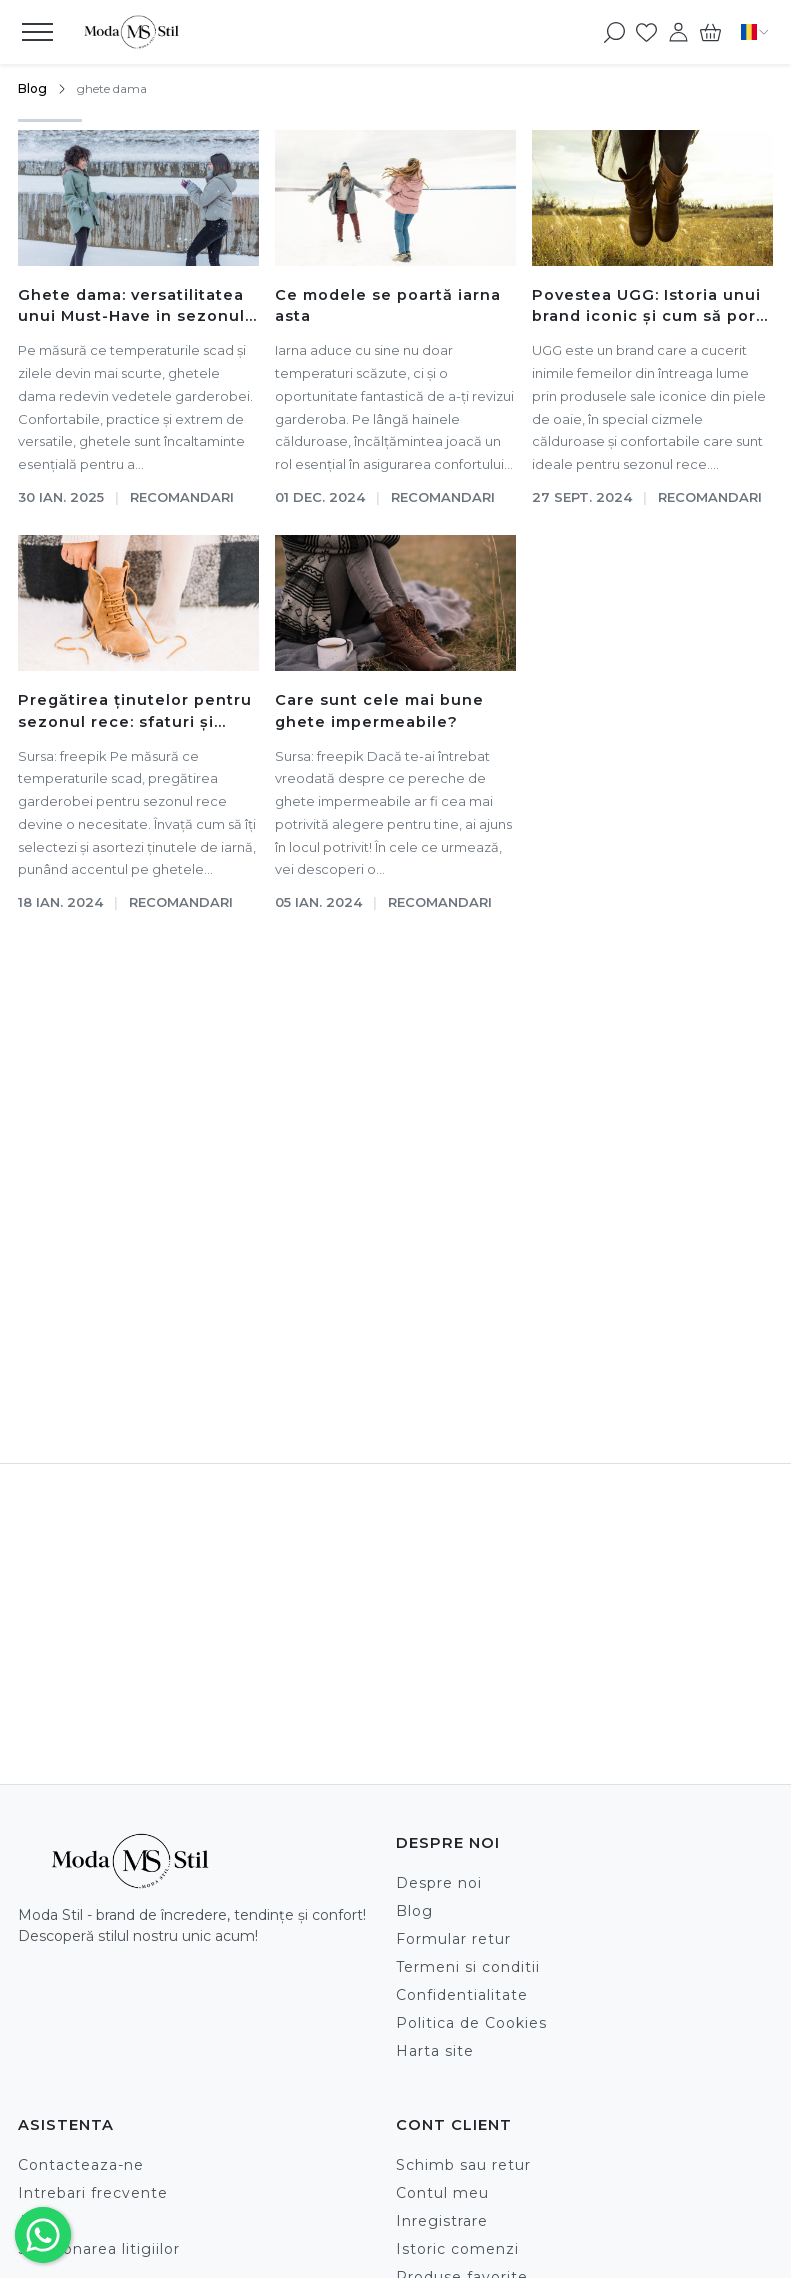 The height and width of the screenshot is (2278, 791). I want to click on Ce modele se poartă iarna asta, so click(388, 306).